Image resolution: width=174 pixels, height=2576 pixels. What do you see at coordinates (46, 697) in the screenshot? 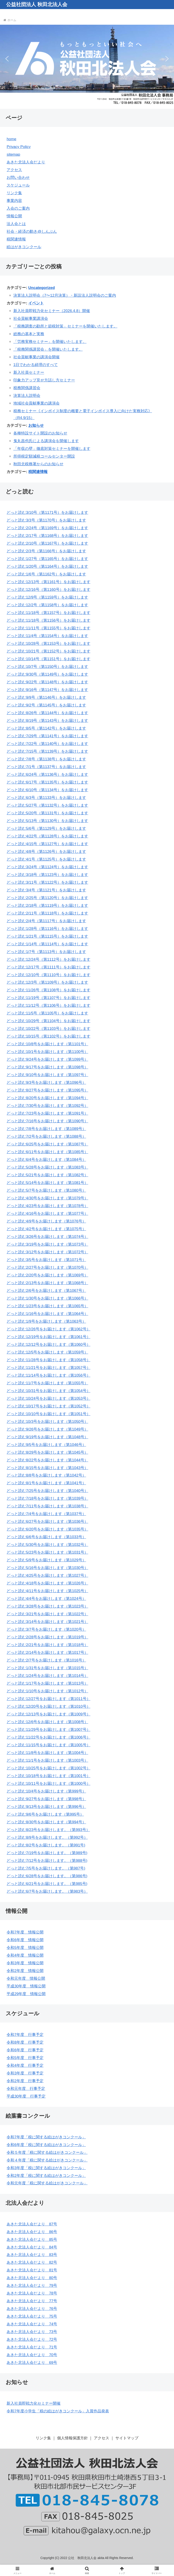
I see `どっと読む9/9号（第1146号）をお届けします` at bounding box center [46, 697].